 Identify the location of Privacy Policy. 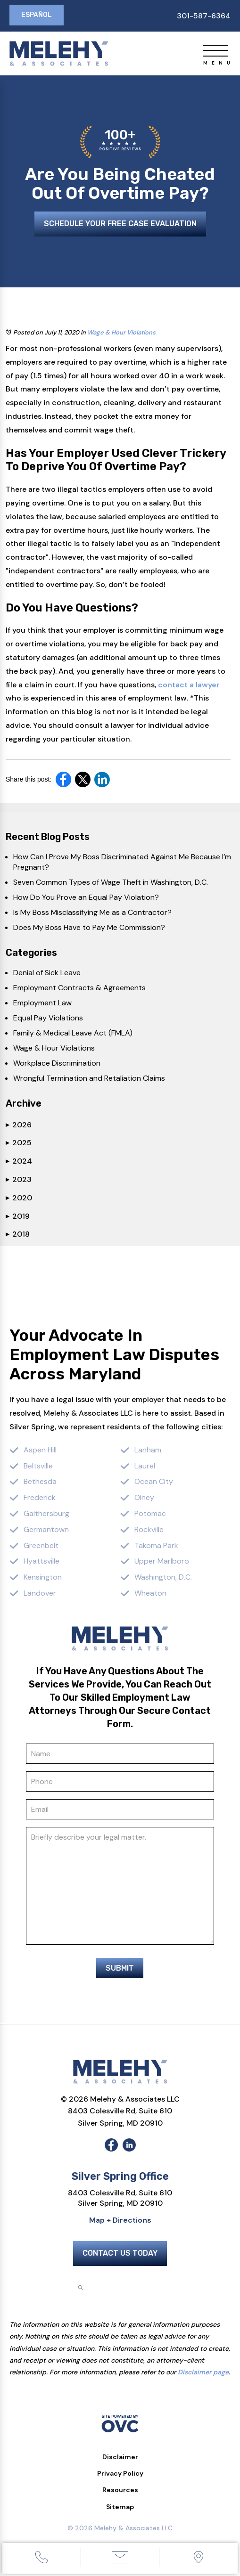
(120, 2473).